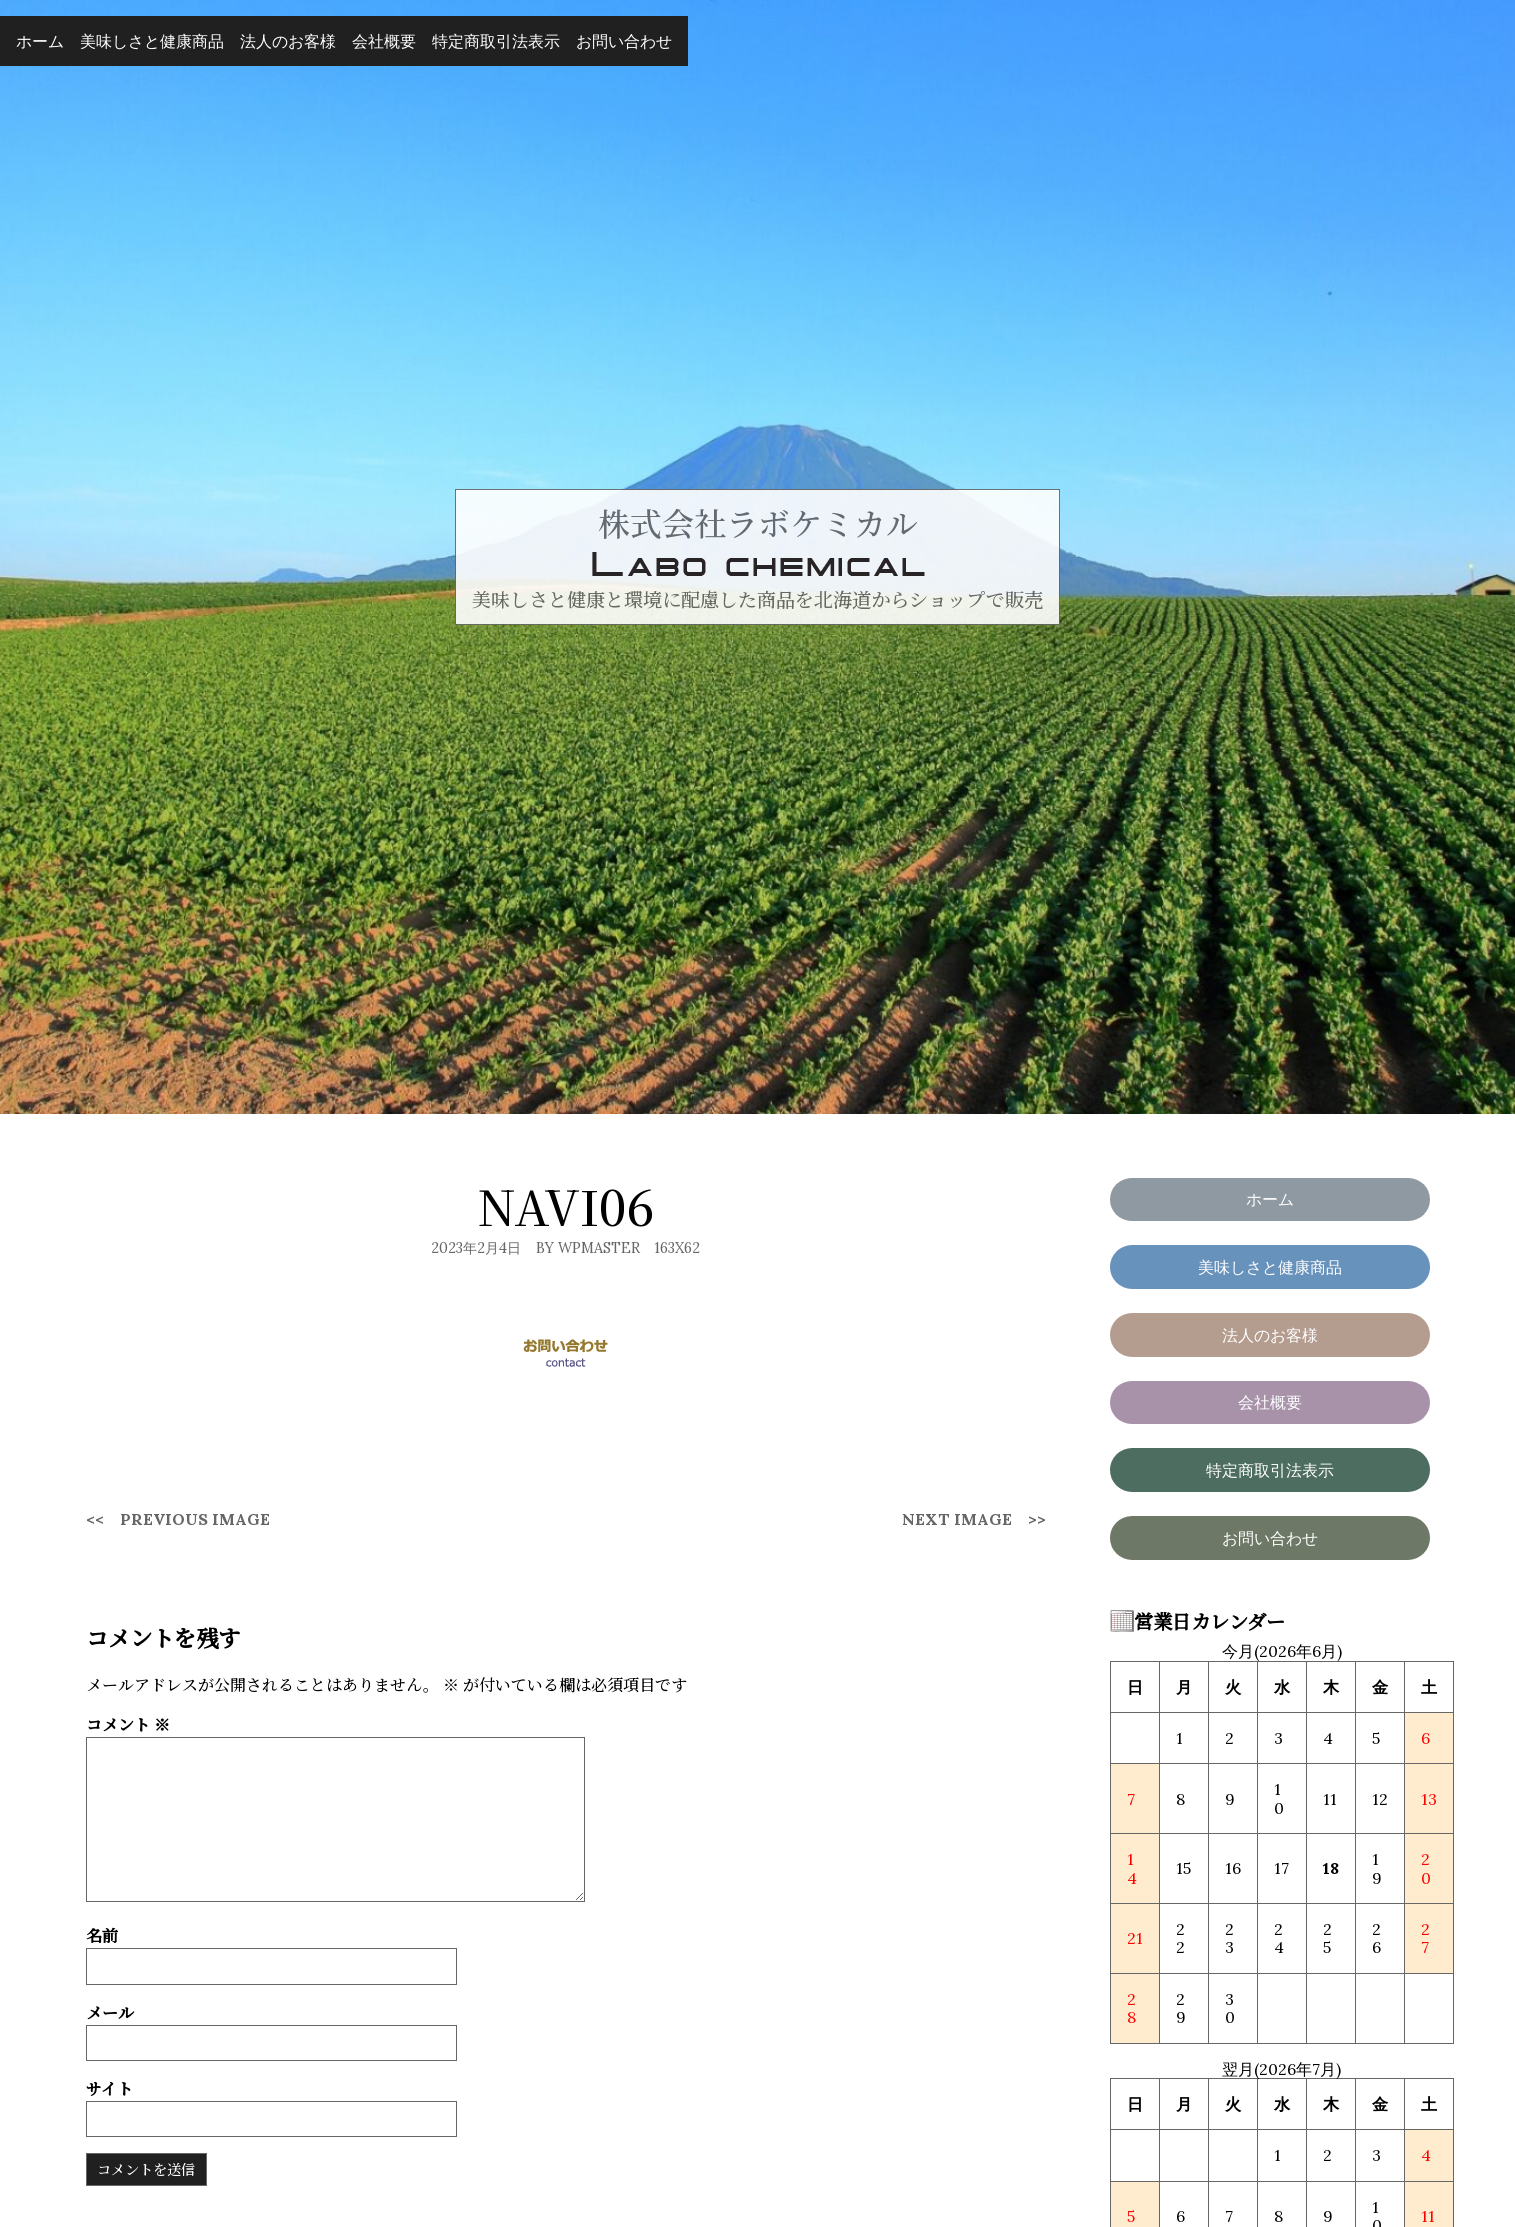  What do you see at coordinates (195, 1519) in the screenshot?
I see `Previous Image` at bounding box center [195, 1519].